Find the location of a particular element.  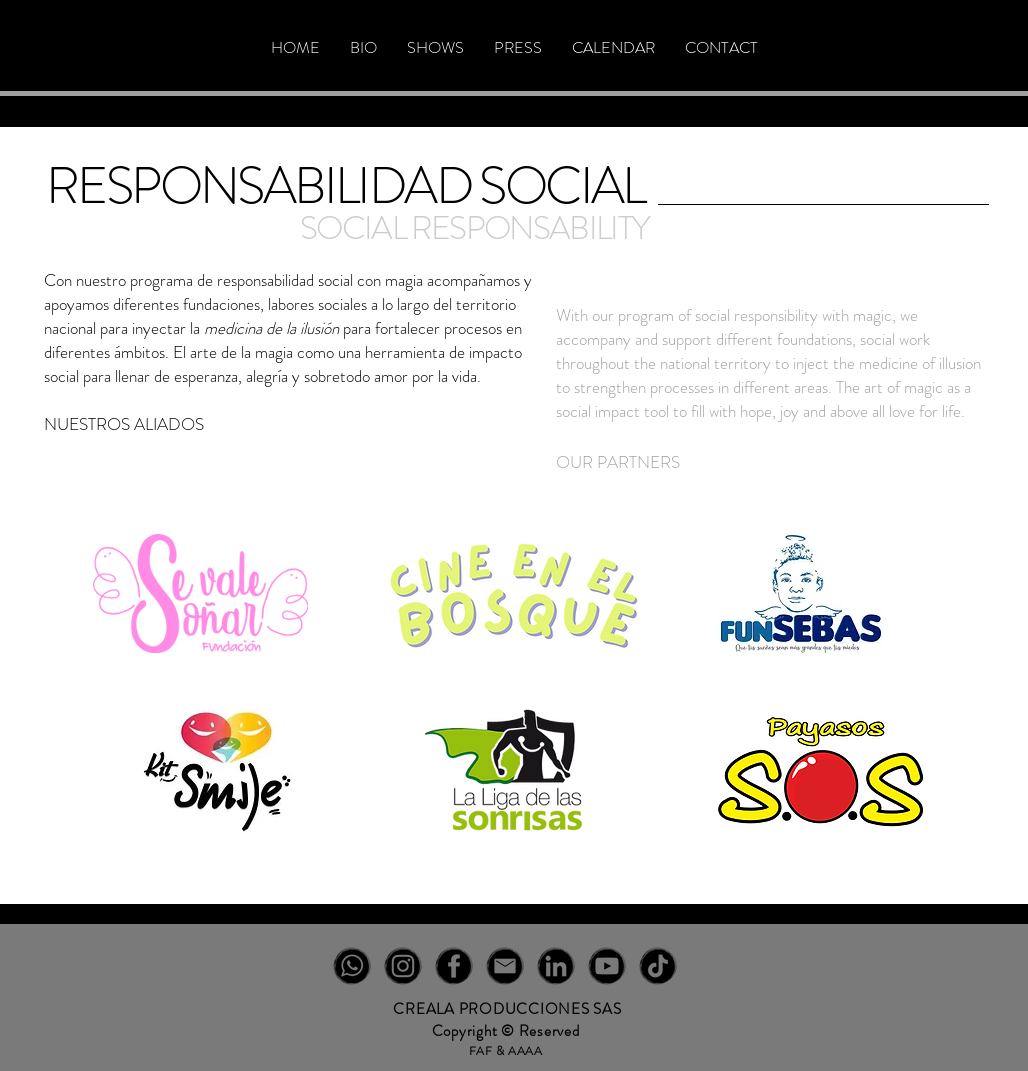

[EM-NEGRO] is located at coordinates (505, 966).